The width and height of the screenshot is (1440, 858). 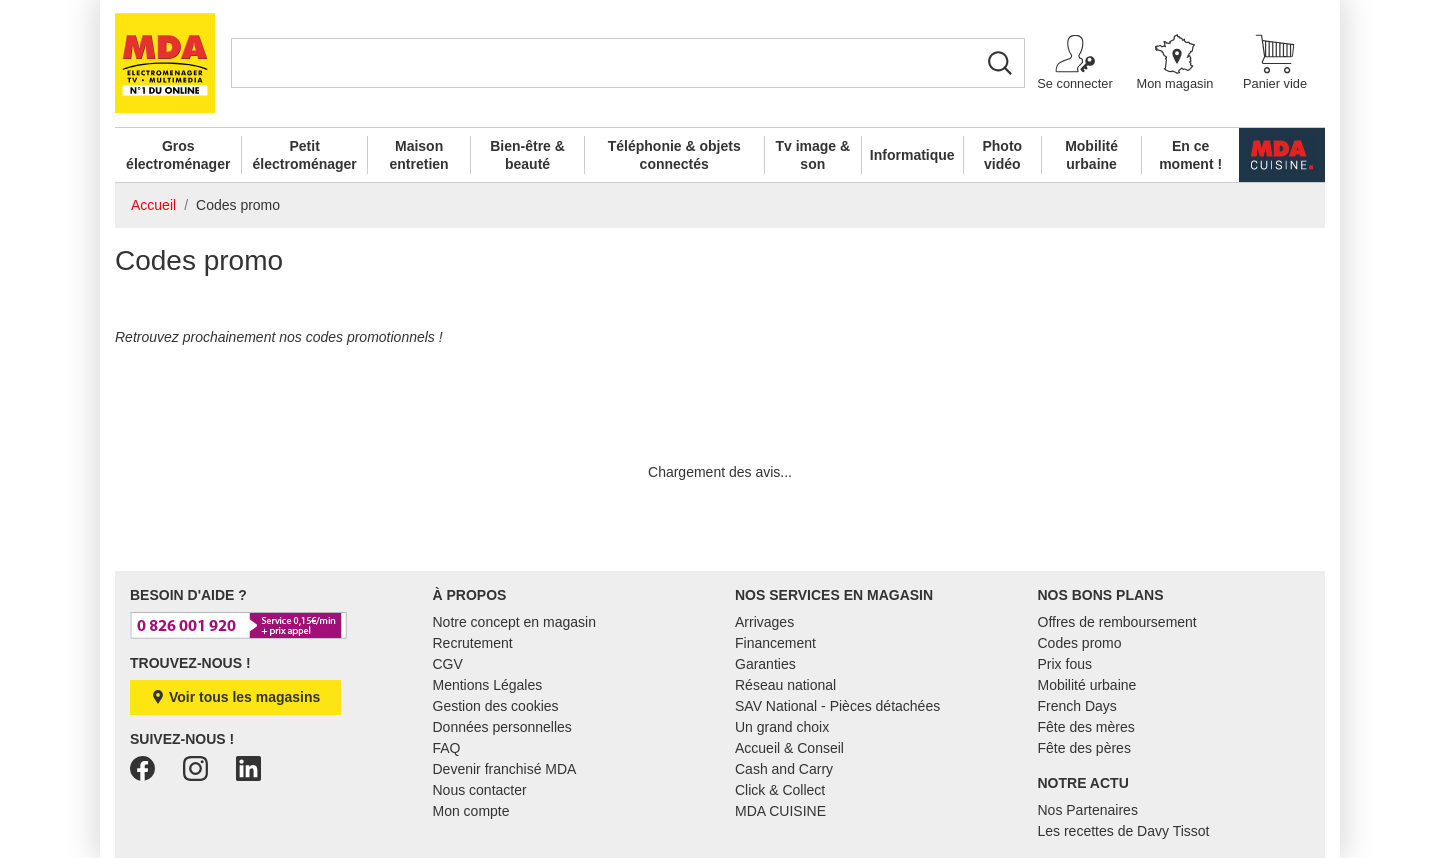 What do you see at coordinates (785, 685) in the screenshot?
I see `Réseau national` at bounding box center [785, 685].